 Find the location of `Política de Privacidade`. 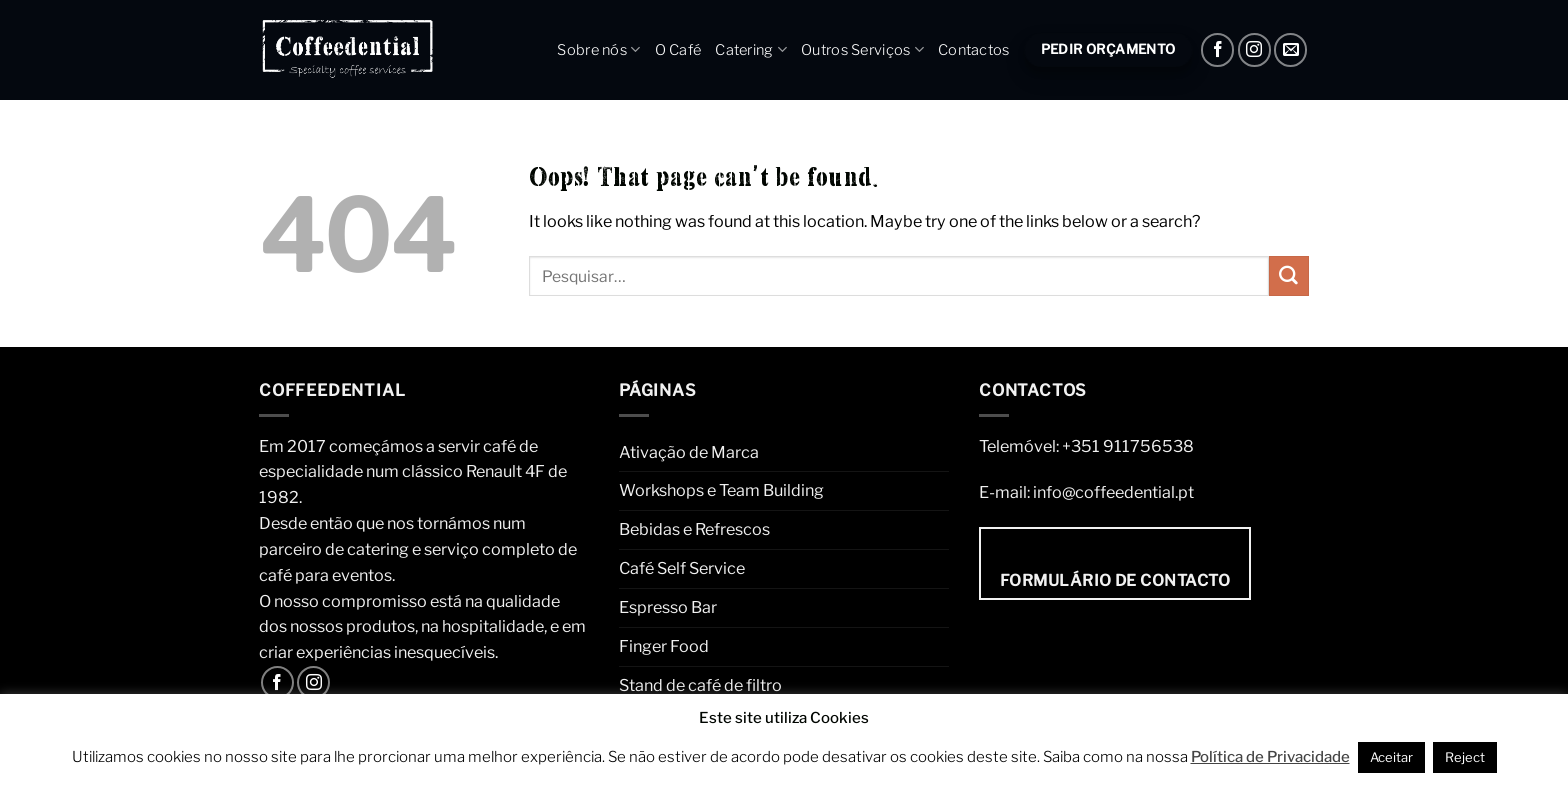

Política de Privacidade is located at coordinates (1270, 757).